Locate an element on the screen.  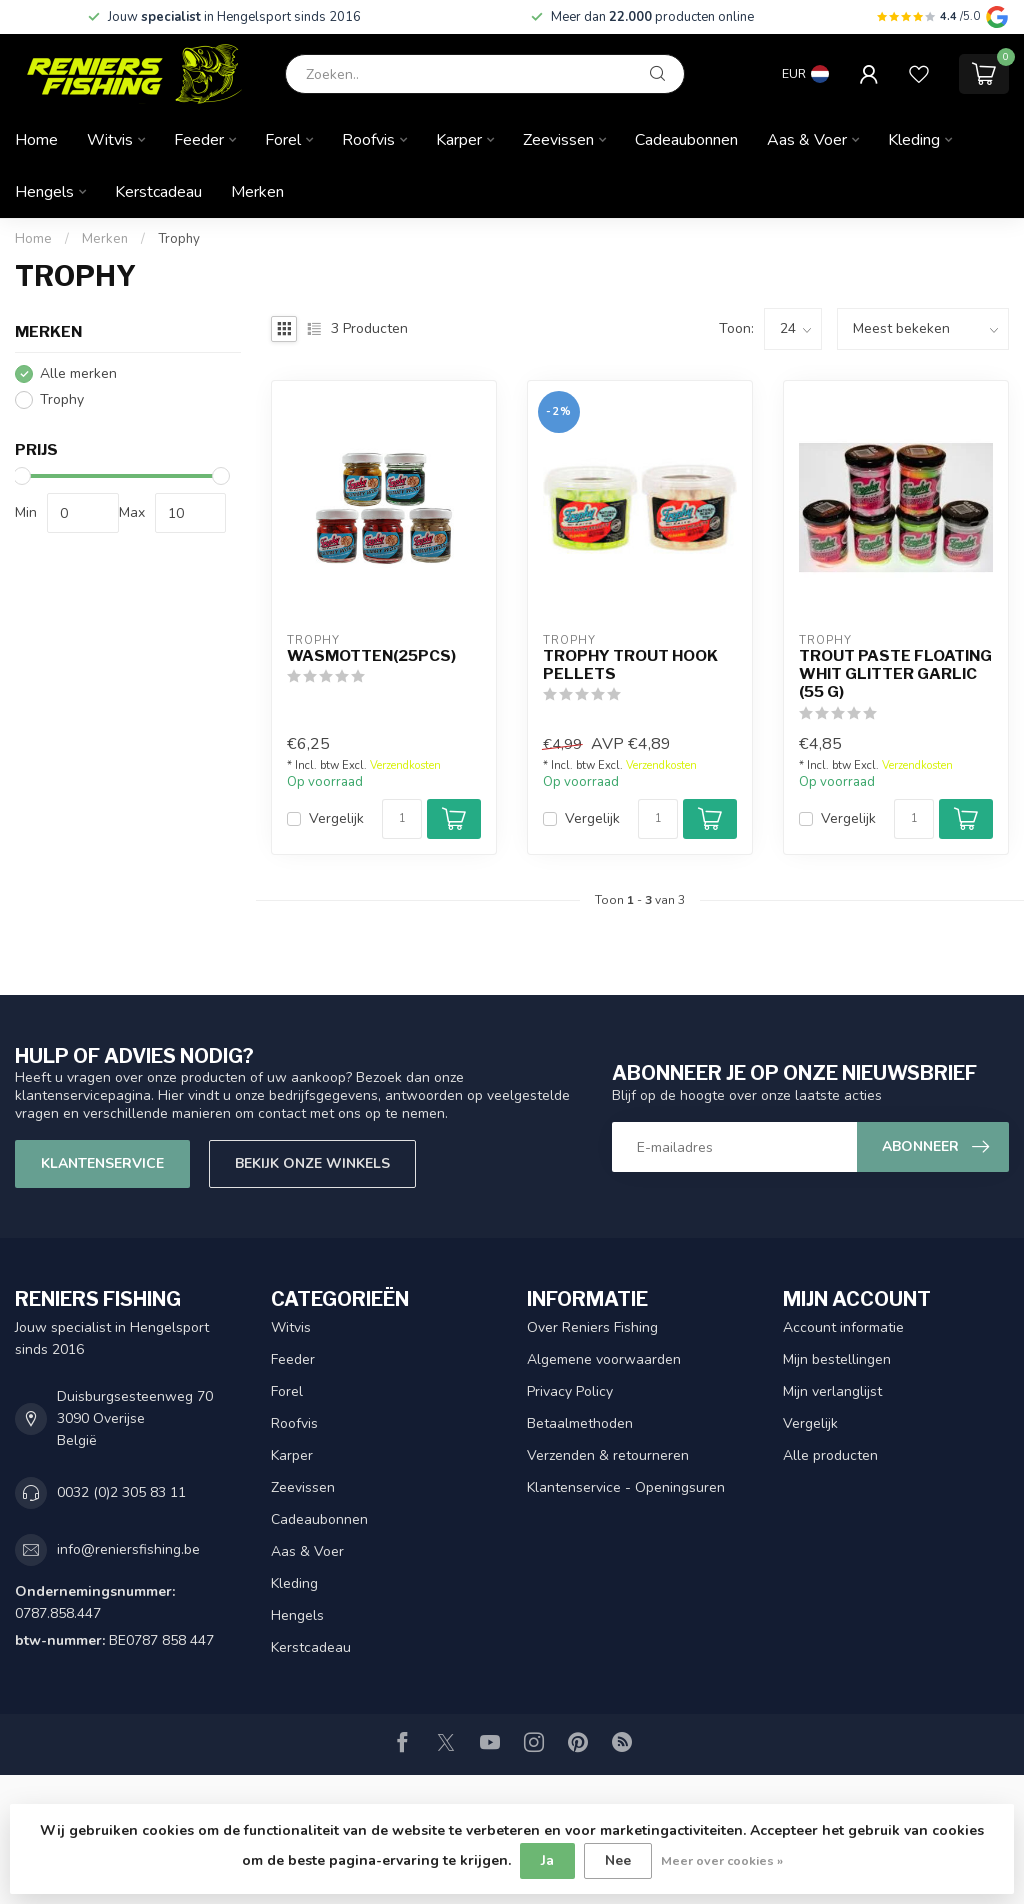
Aas & Voer is located at coordinates (807, 140).